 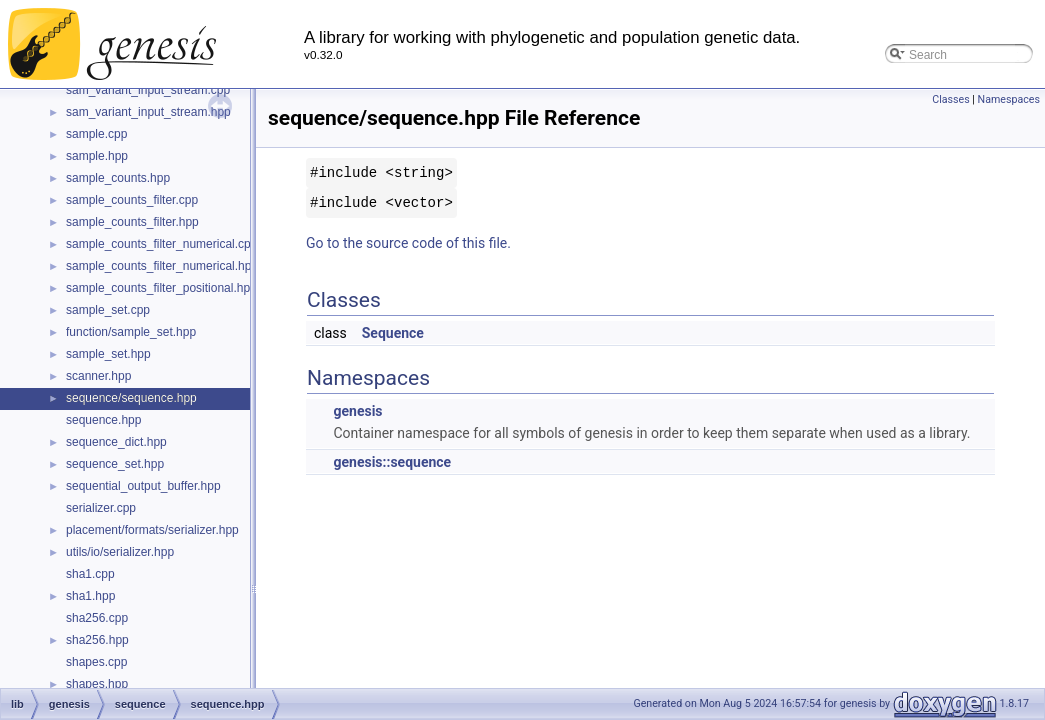 I want to click on sequence.hpp, so click(x=103, y=420).